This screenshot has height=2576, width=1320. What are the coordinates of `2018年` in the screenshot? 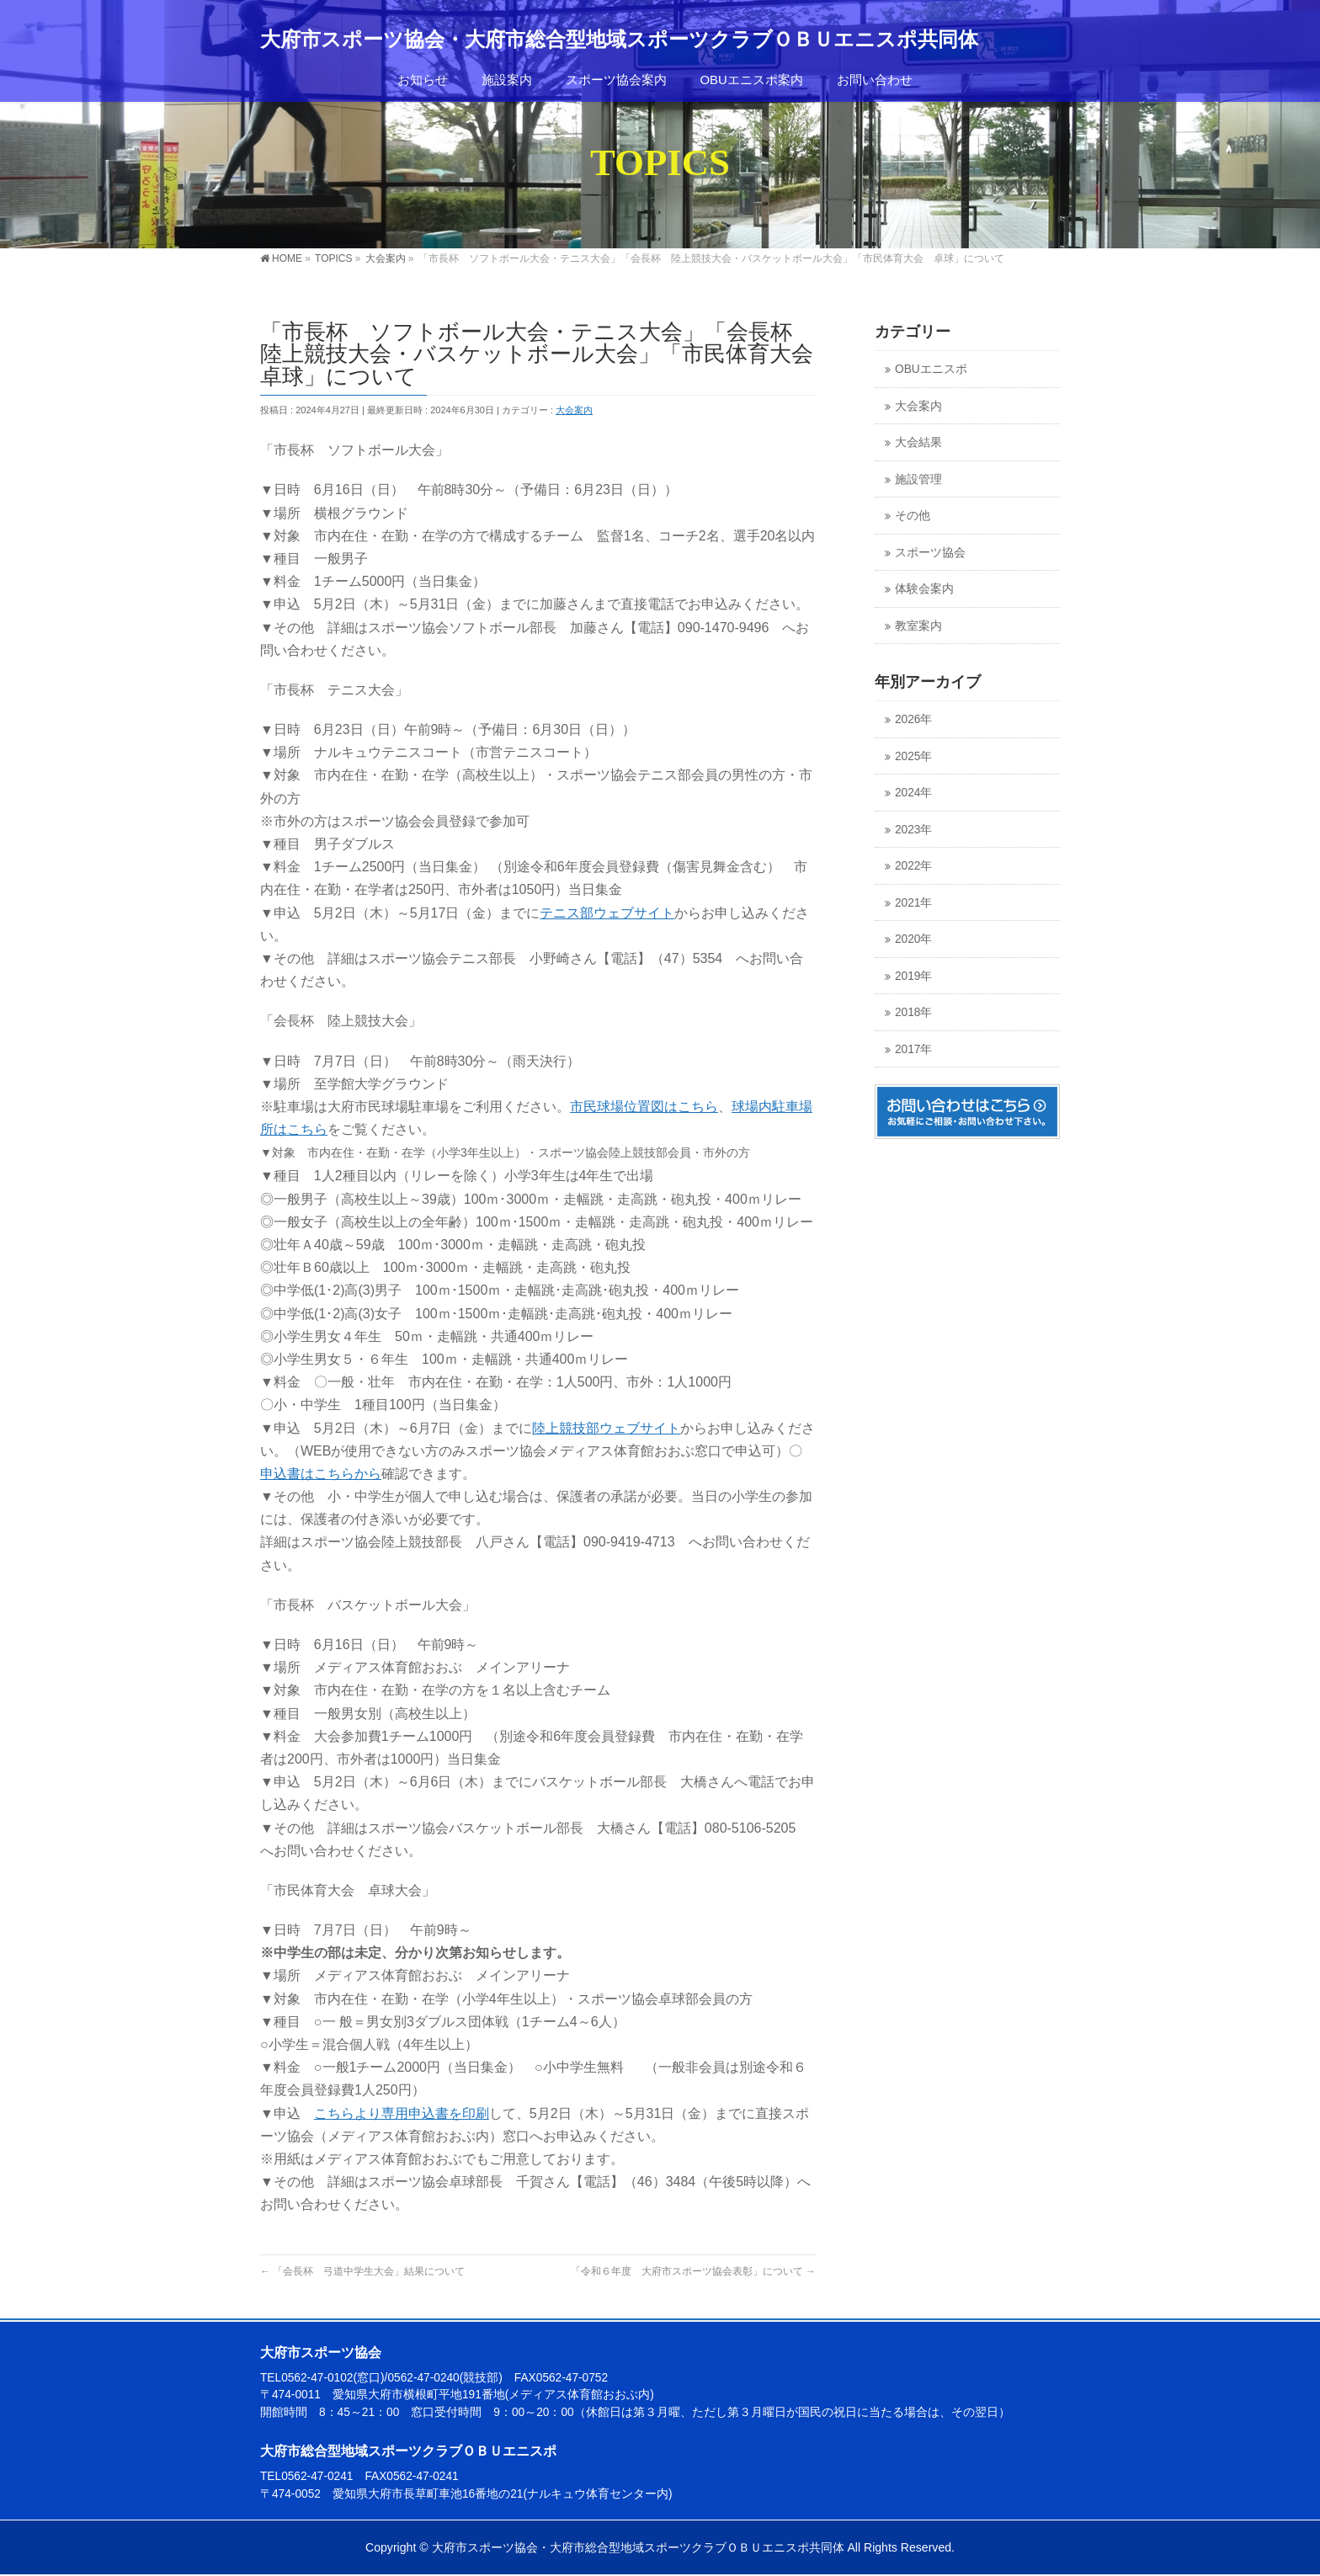 It's located at (913, 1012).